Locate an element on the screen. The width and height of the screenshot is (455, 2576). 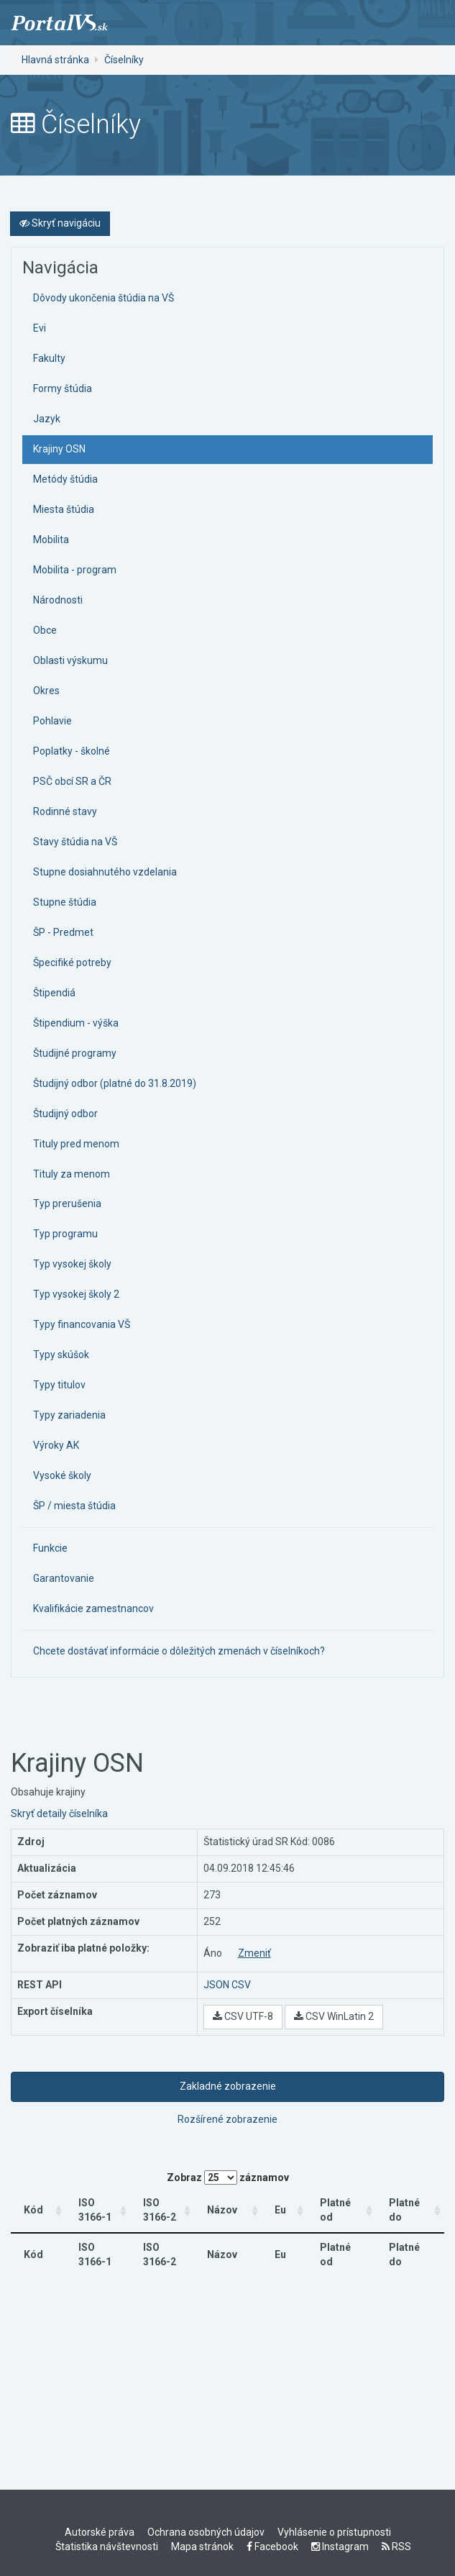
Typy financovania VŠ is located at coordinates (81, 1324).